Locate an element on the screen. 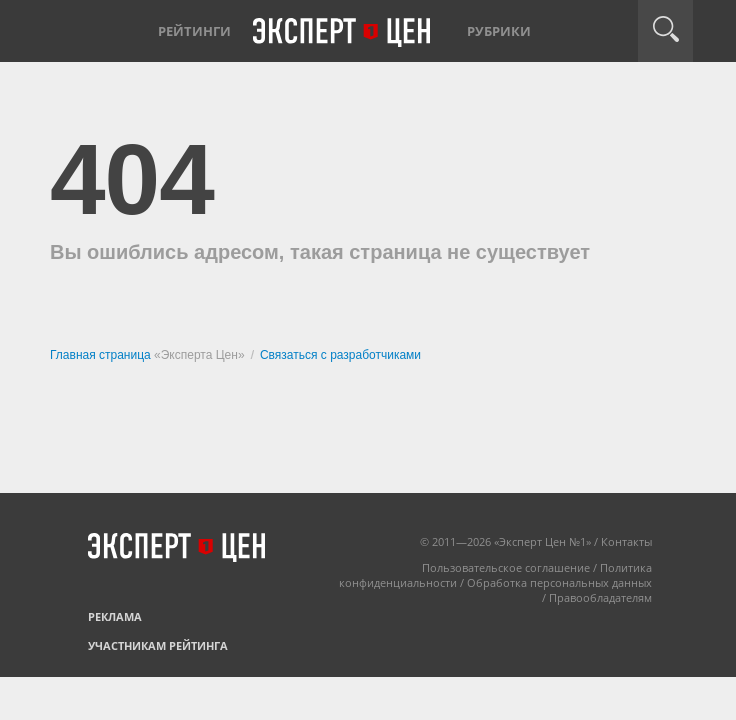 The width and height of the screenshot is (736, 720). Связаться с разработчиками is located at coordinates (340, 355).